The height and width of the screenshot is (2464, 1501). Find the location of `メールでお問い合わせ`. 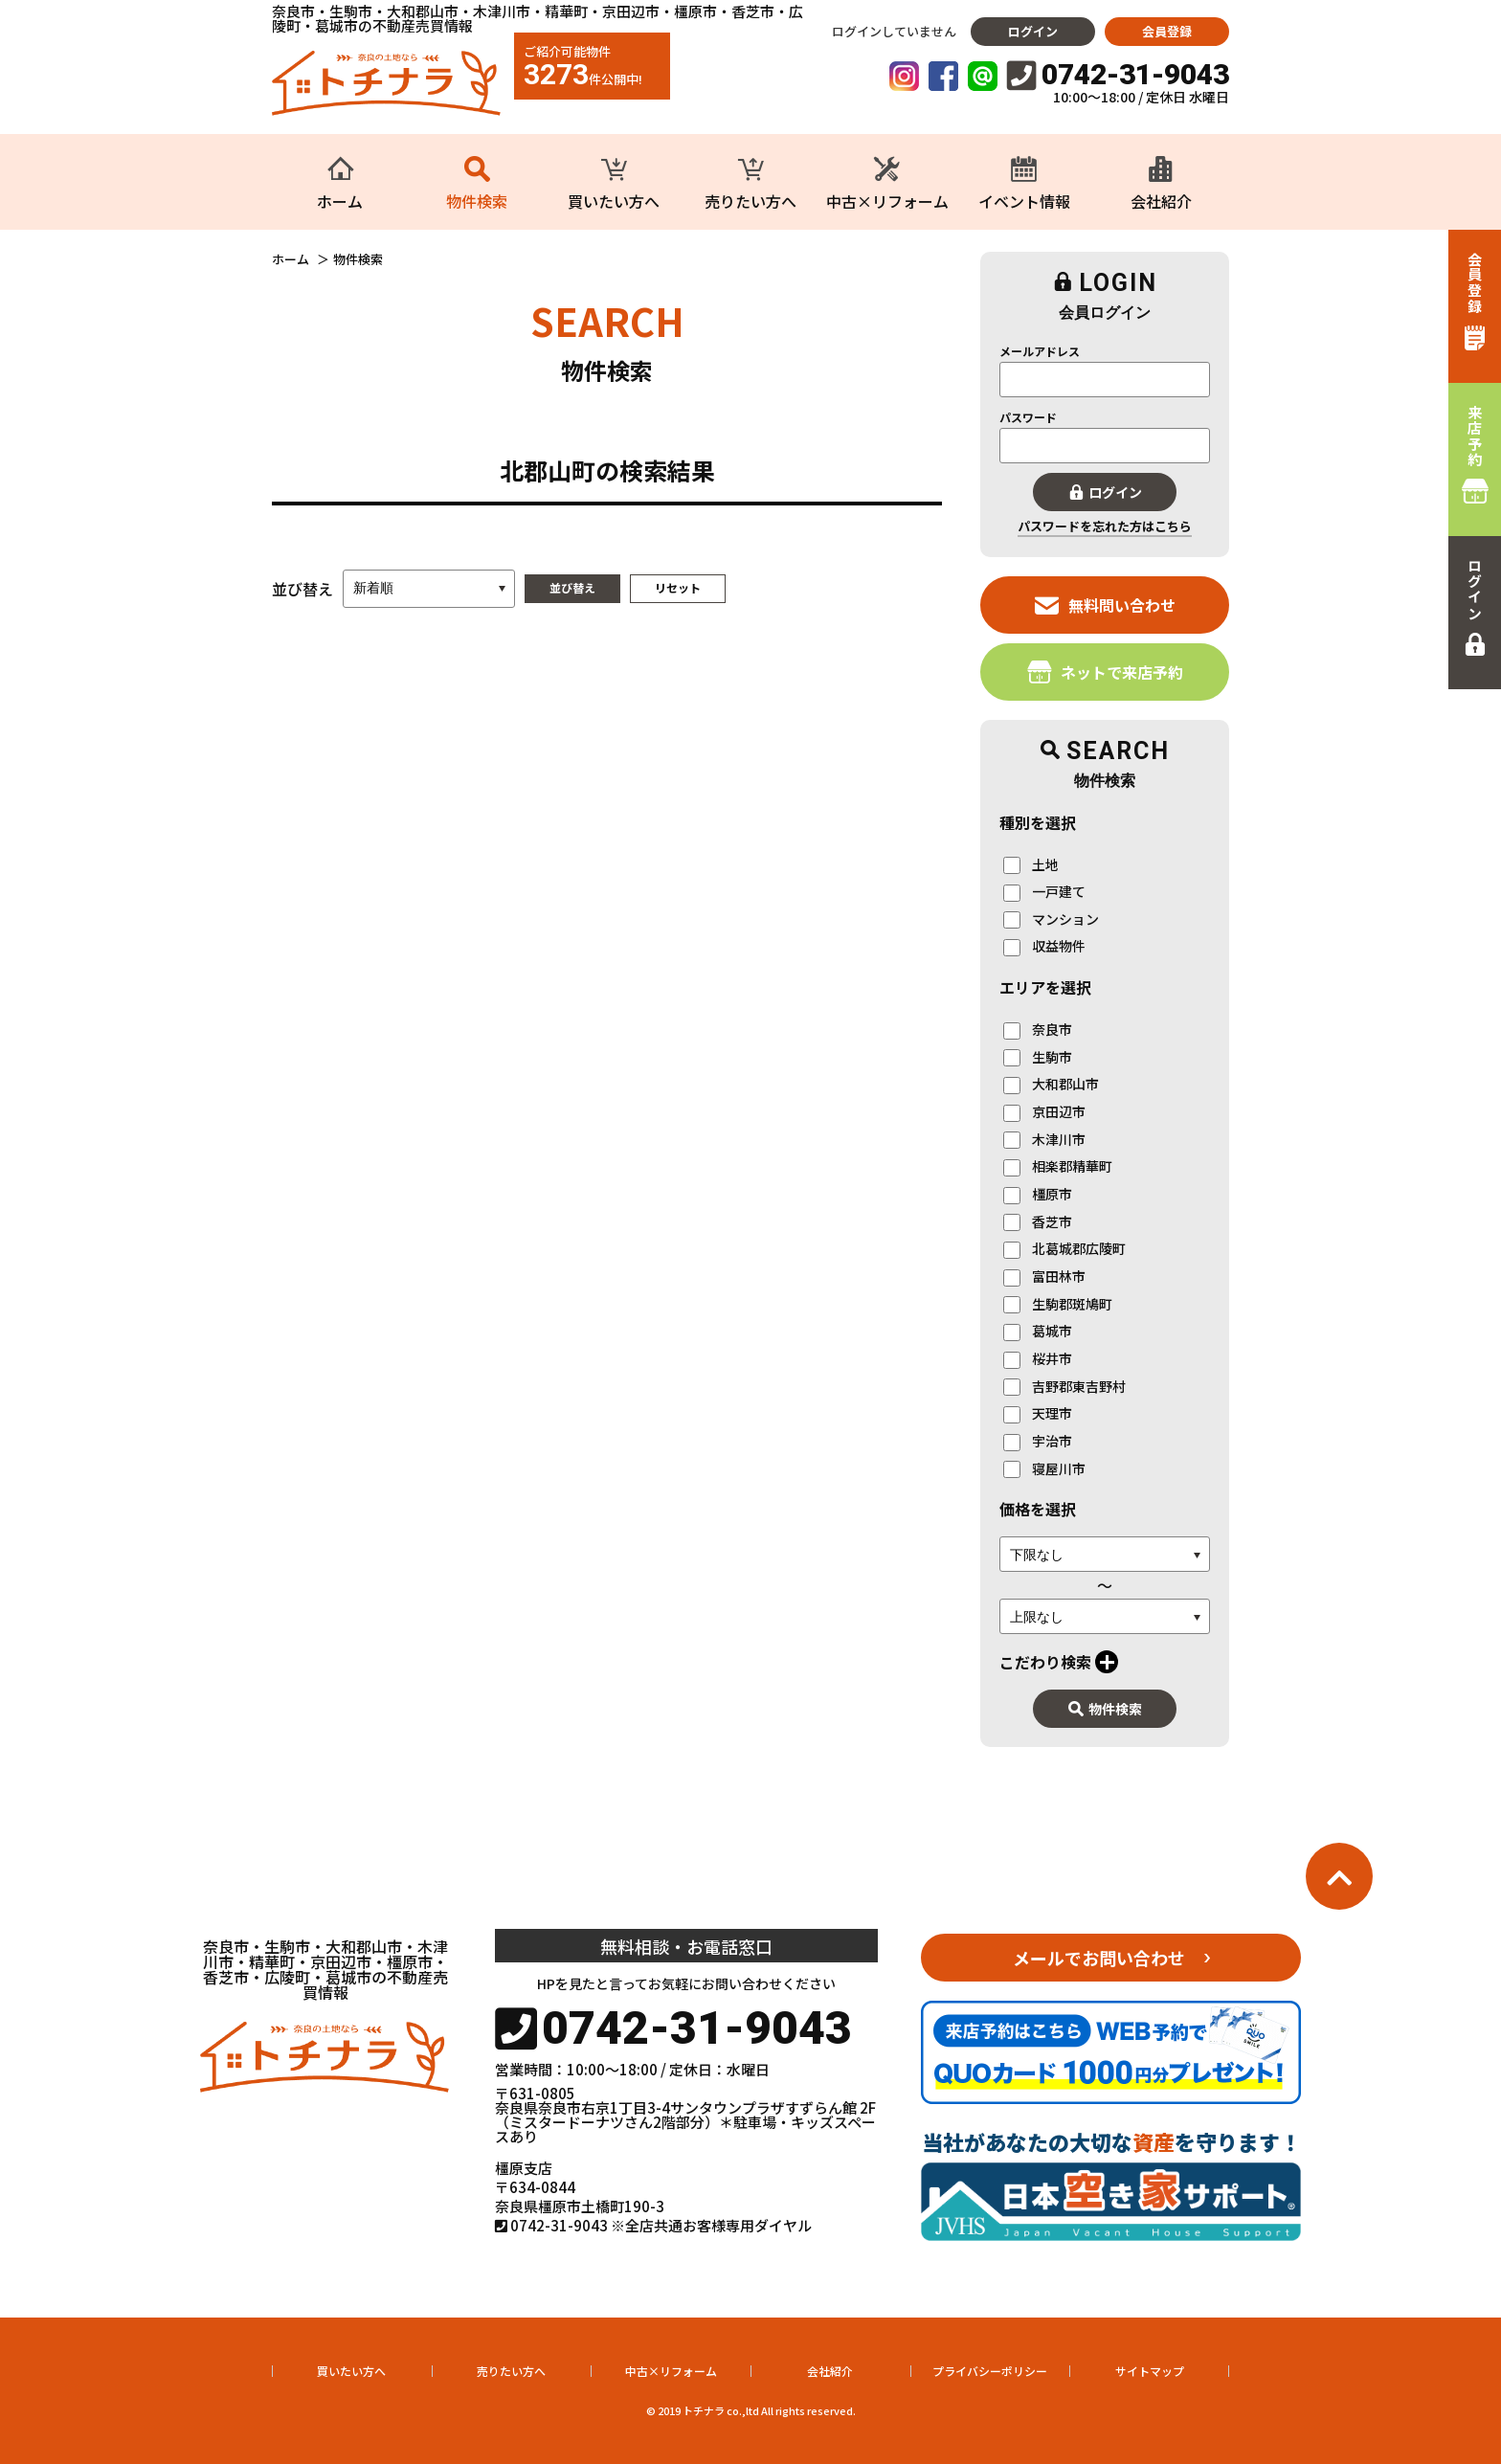

メールでお問い合わせ is located at coordinates (1099, 1957).